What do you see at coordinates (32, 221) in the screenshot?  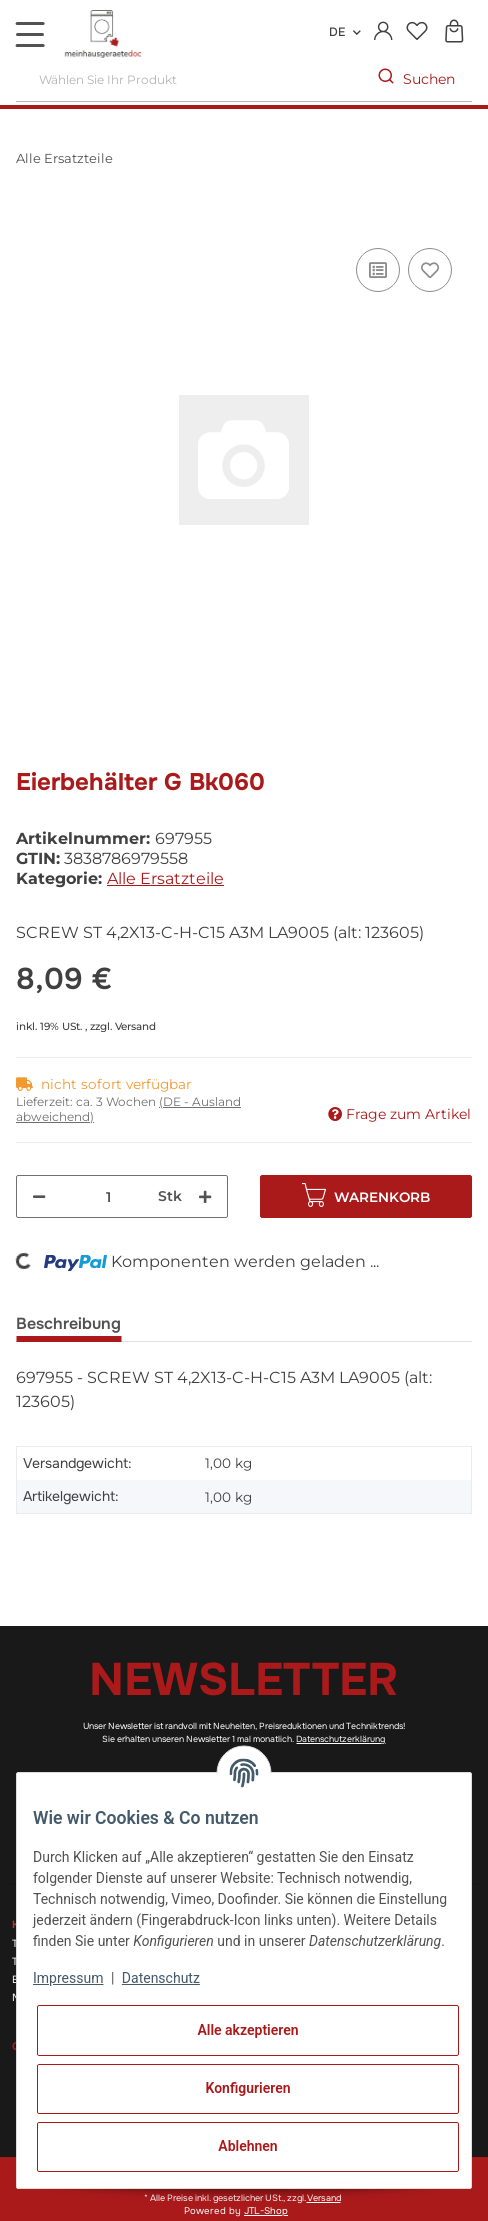 I see `[In den Warenkorb]` at bounding box center [32, 221].